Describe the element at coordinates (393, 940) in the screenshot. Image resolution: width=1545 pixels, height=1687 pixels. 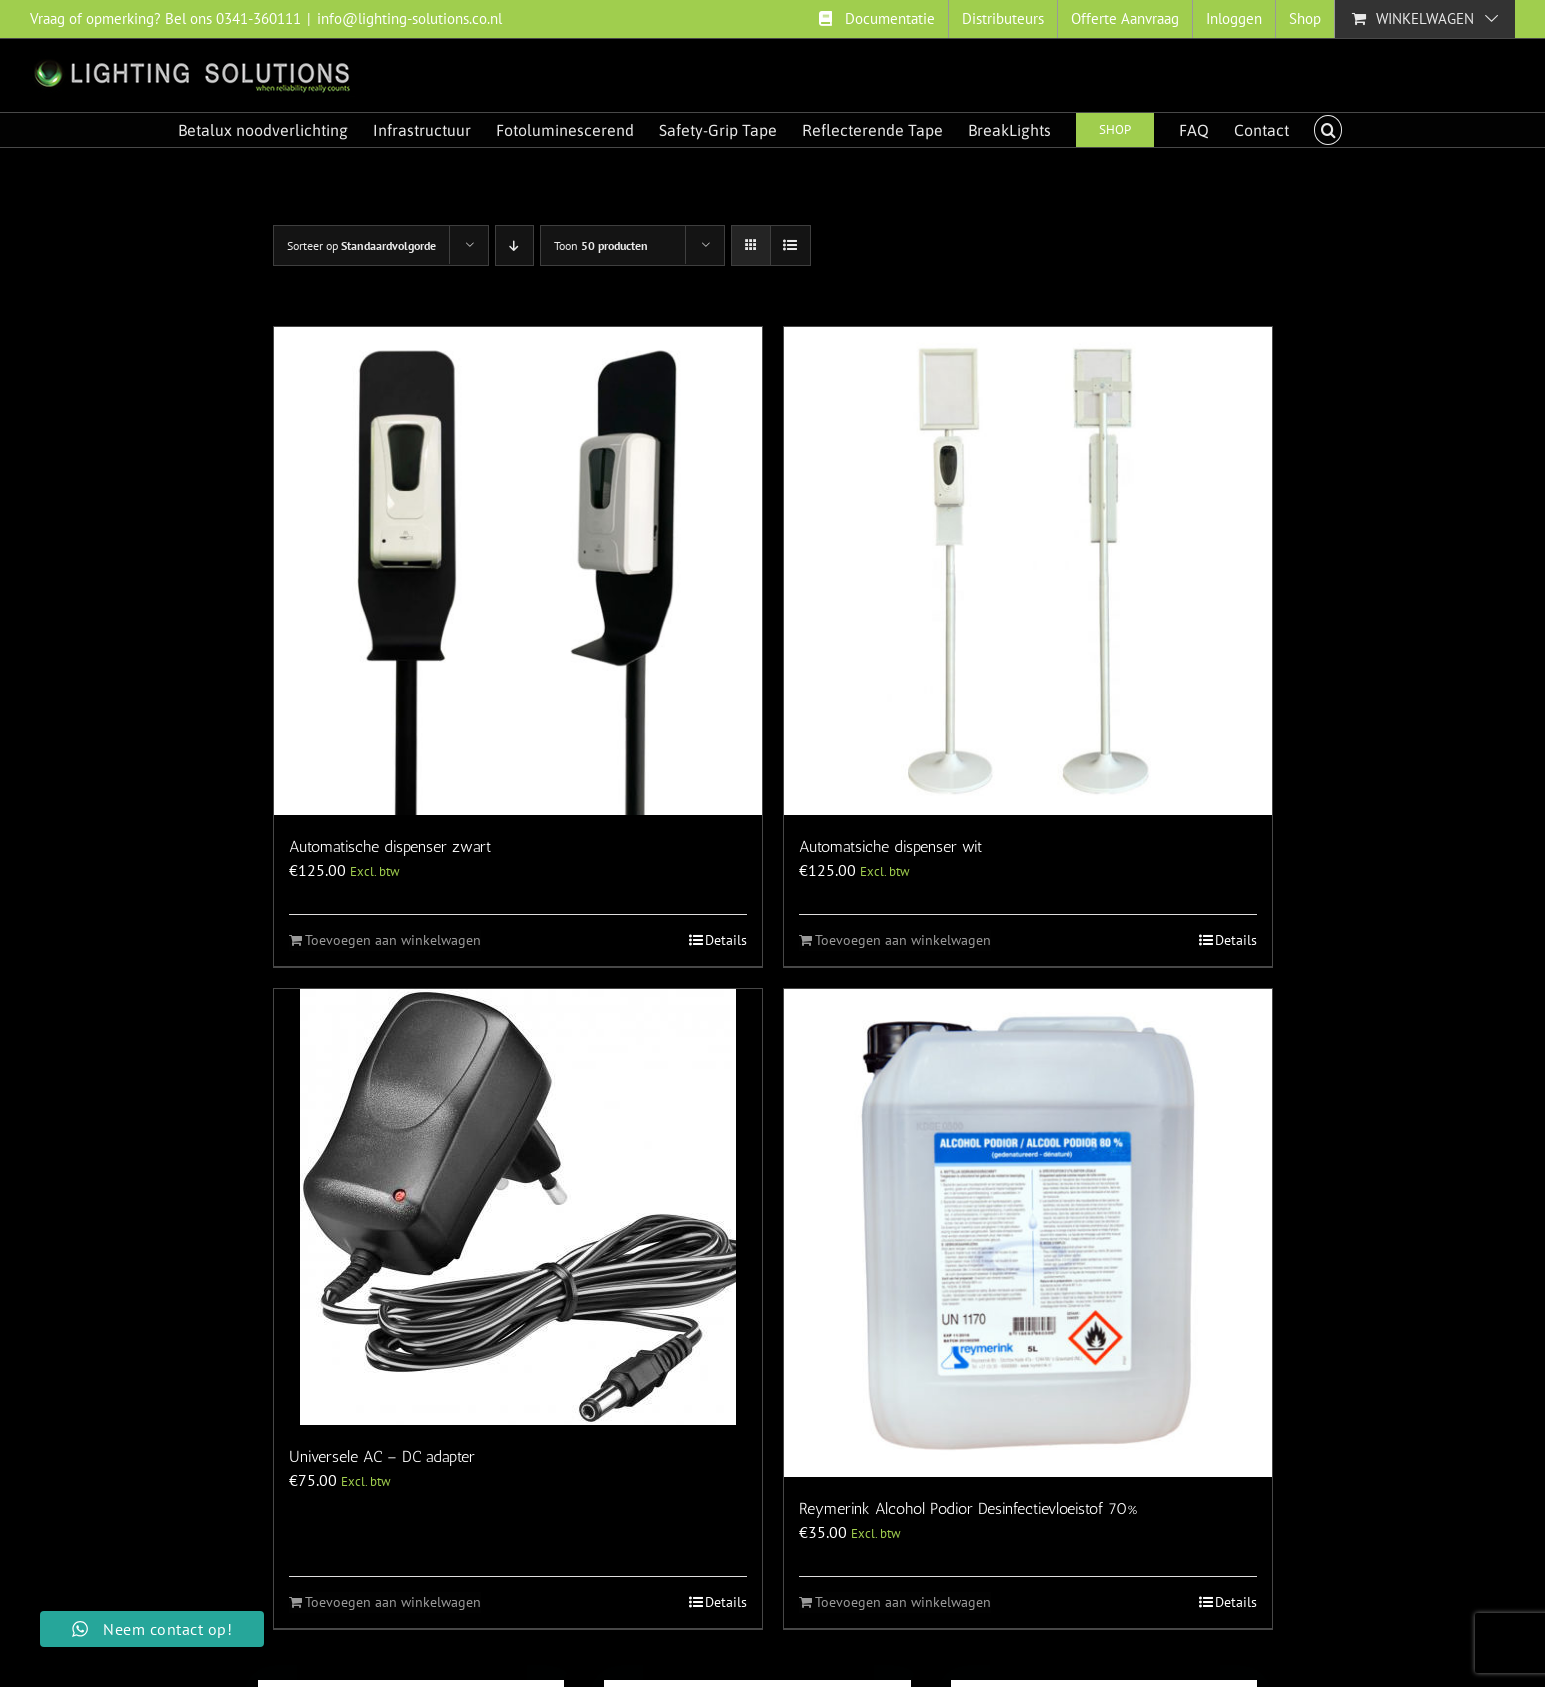
I see `Toevoegen aan winkelwagen [Toevoegen aan winkelwagen: “Automatische dispenser zwart“]` at that location.